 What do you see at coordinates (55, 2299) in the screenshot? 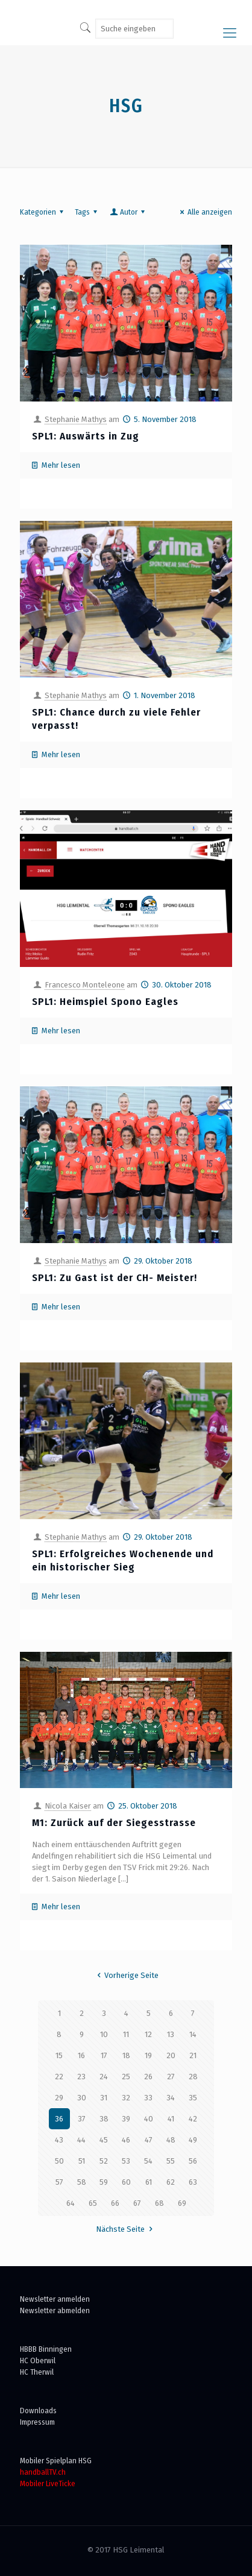
I see `Newsletter anmelden` at bounding box center [55, 2299].